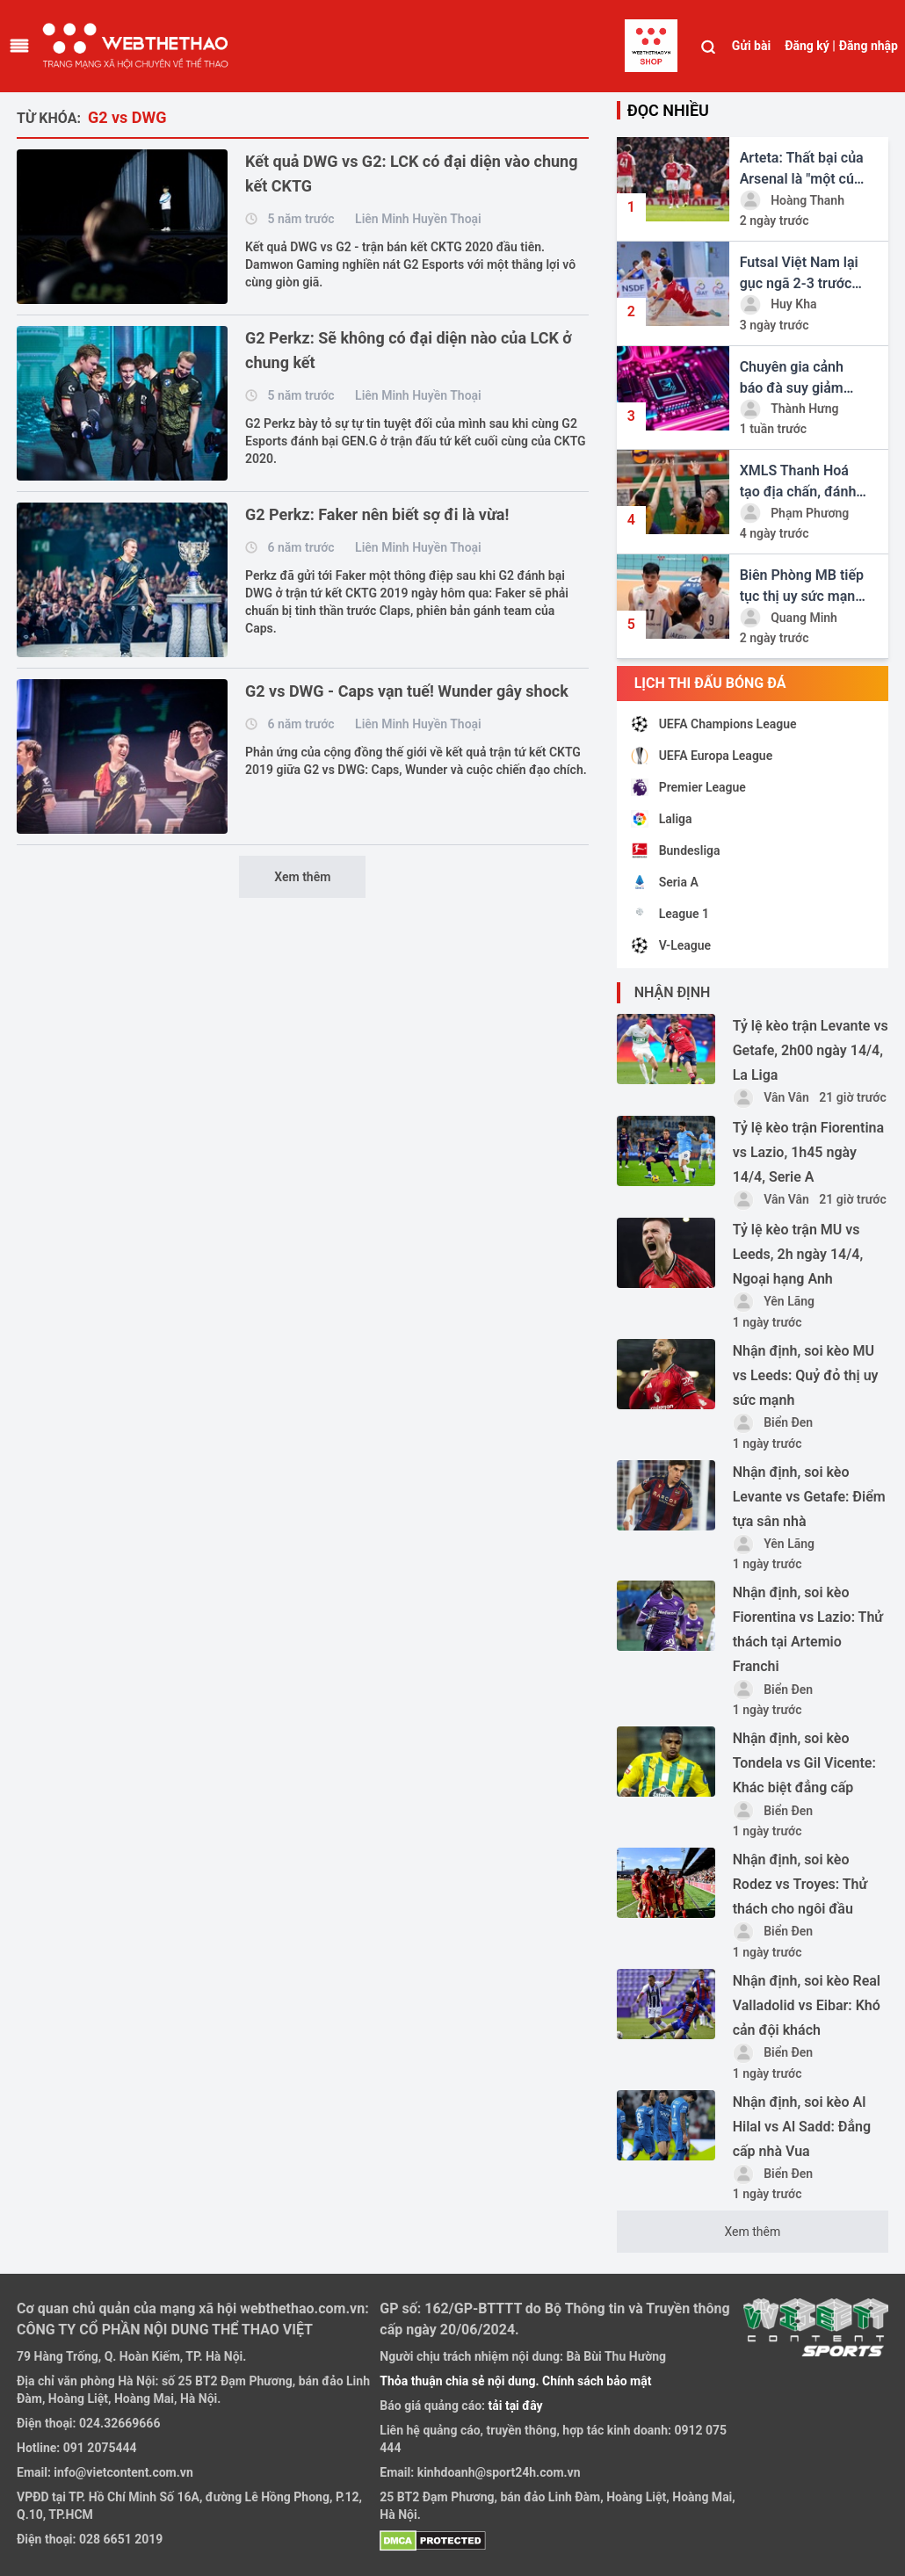 This screenshot has height=2576, width=905. Describe the element at coordinates (798, 1254) in the screenshot. I see `Tỷ lệ kèo trận MU vs Leeds, 2h ngày 14/4, Ngoại hạng Anh` at that location.